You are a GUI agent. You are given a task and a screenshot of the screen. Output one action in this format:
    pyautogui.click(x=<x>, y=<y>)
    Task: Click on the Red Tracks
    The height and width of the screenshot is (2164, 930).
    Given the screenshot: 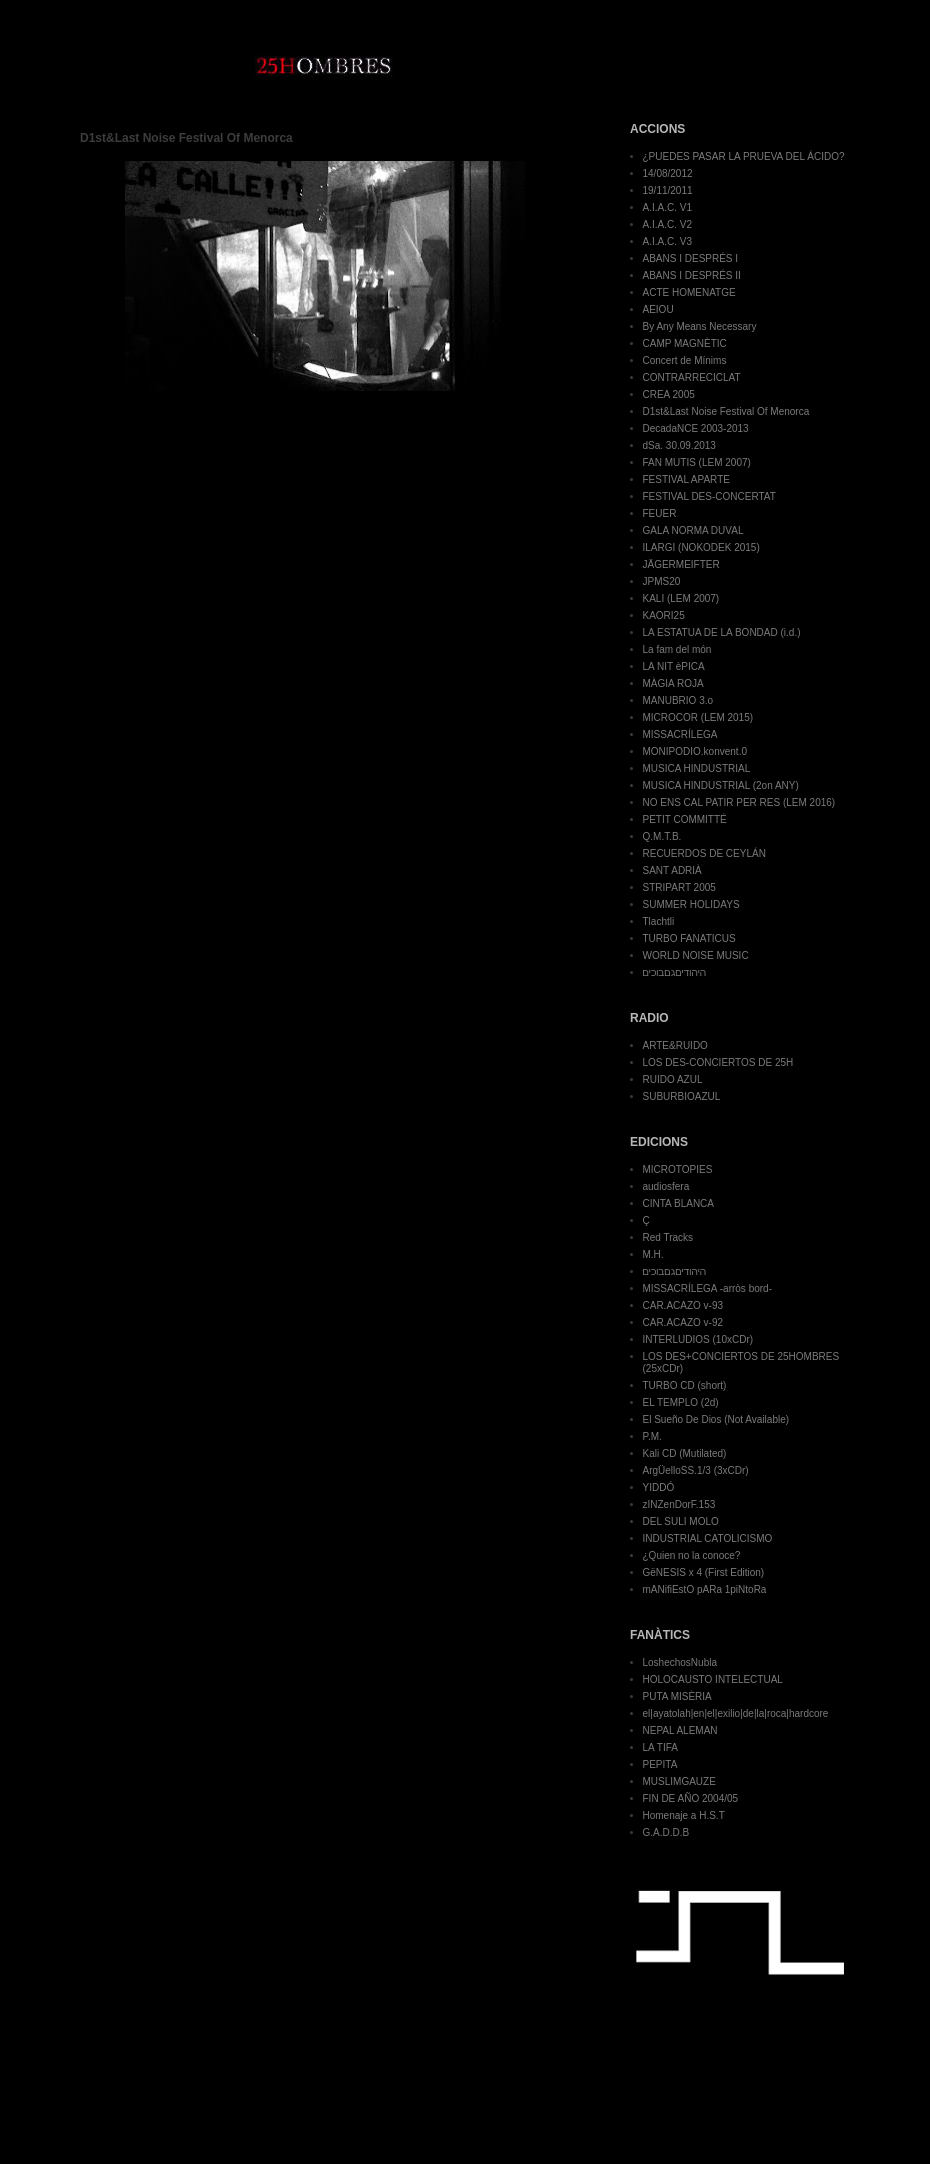 What is the action you would take?
    pyautogui.click(x=668, y=1237)
    